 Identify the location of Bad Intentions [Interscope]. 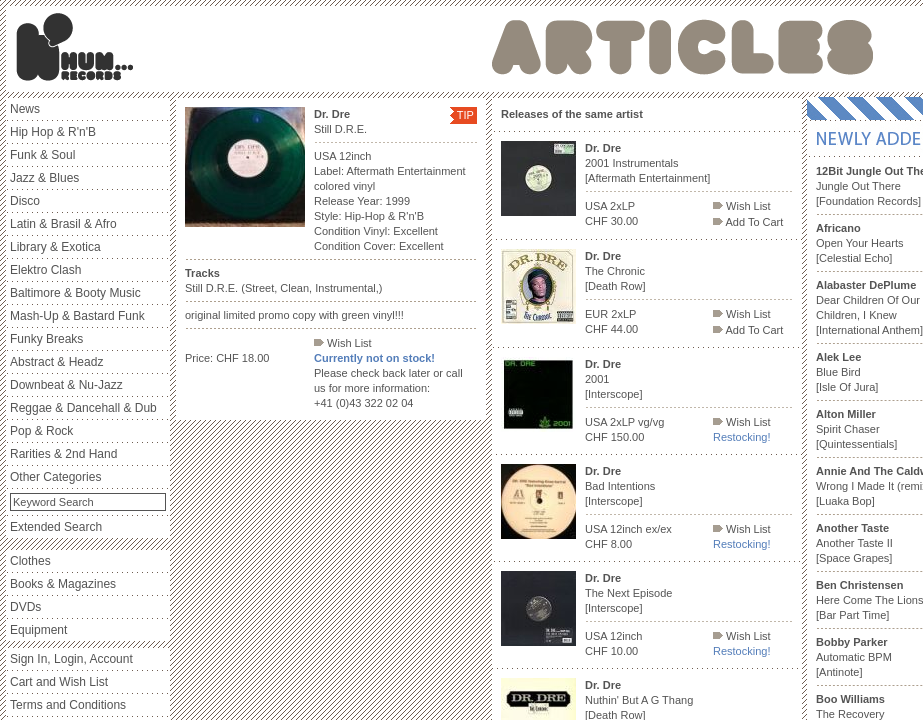
(620, 486).